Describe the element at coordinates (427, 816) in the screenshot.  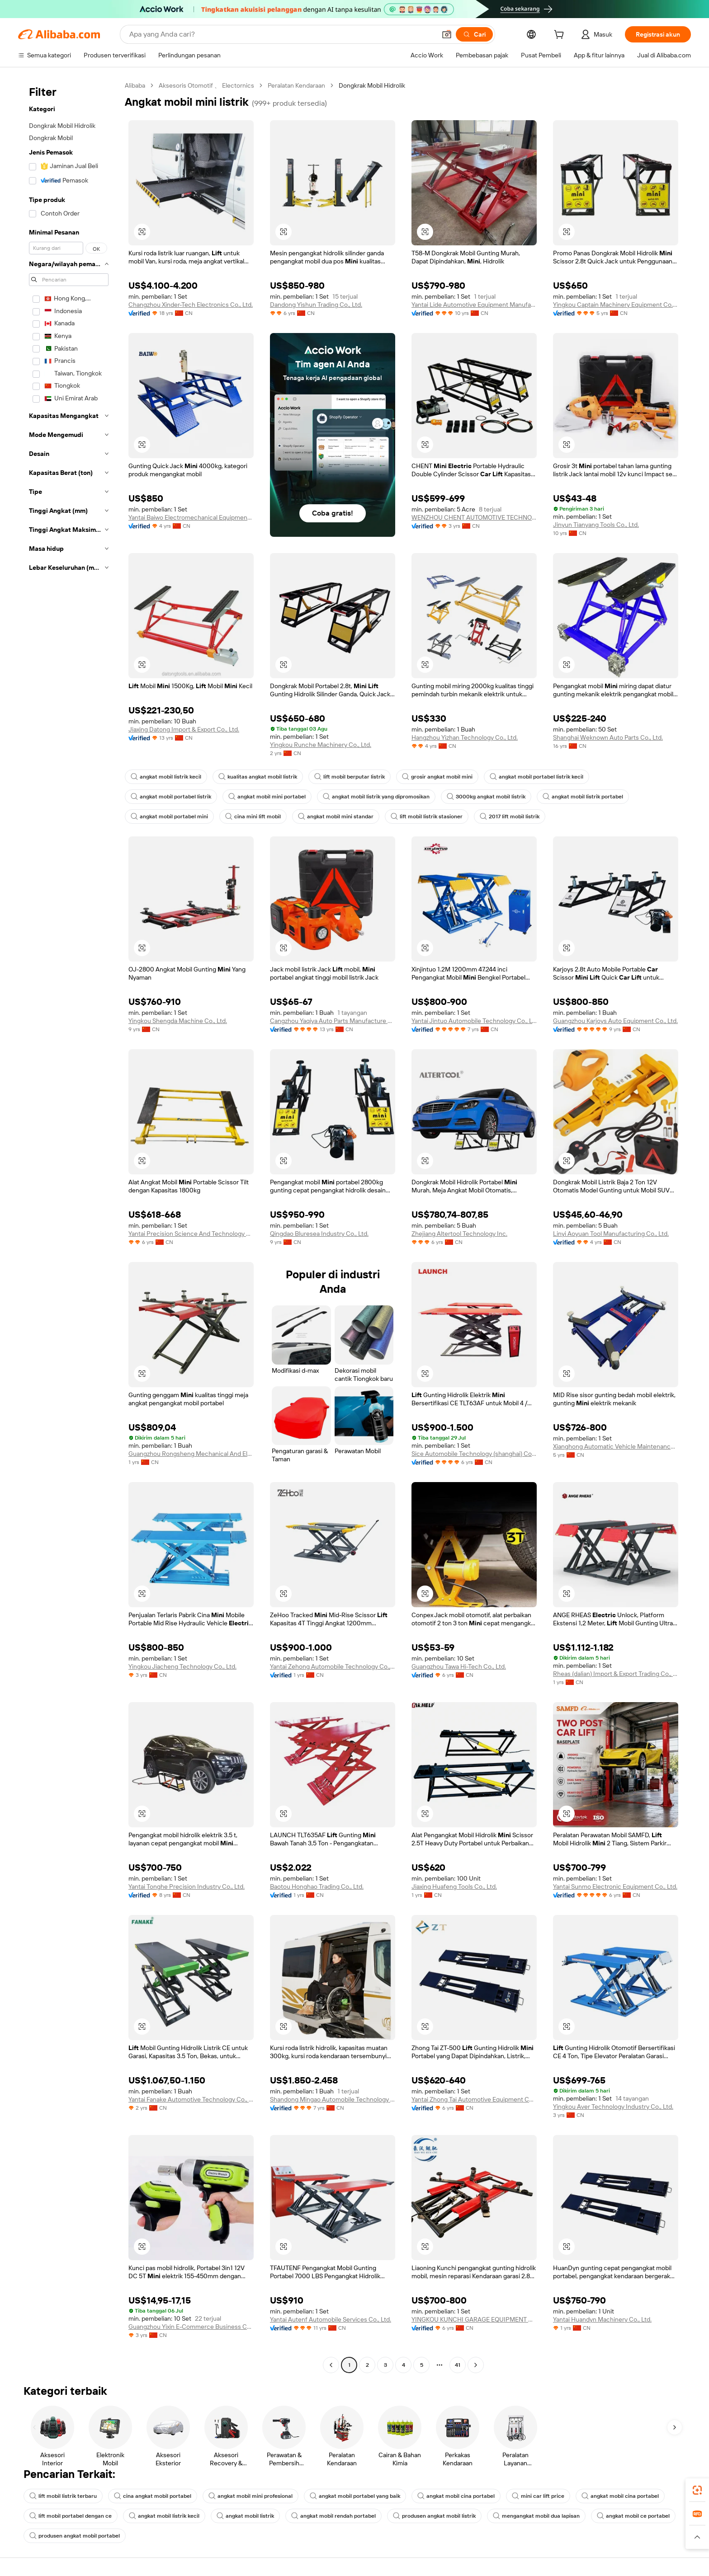
I see `lift mobil listrik stasioner` at that location.